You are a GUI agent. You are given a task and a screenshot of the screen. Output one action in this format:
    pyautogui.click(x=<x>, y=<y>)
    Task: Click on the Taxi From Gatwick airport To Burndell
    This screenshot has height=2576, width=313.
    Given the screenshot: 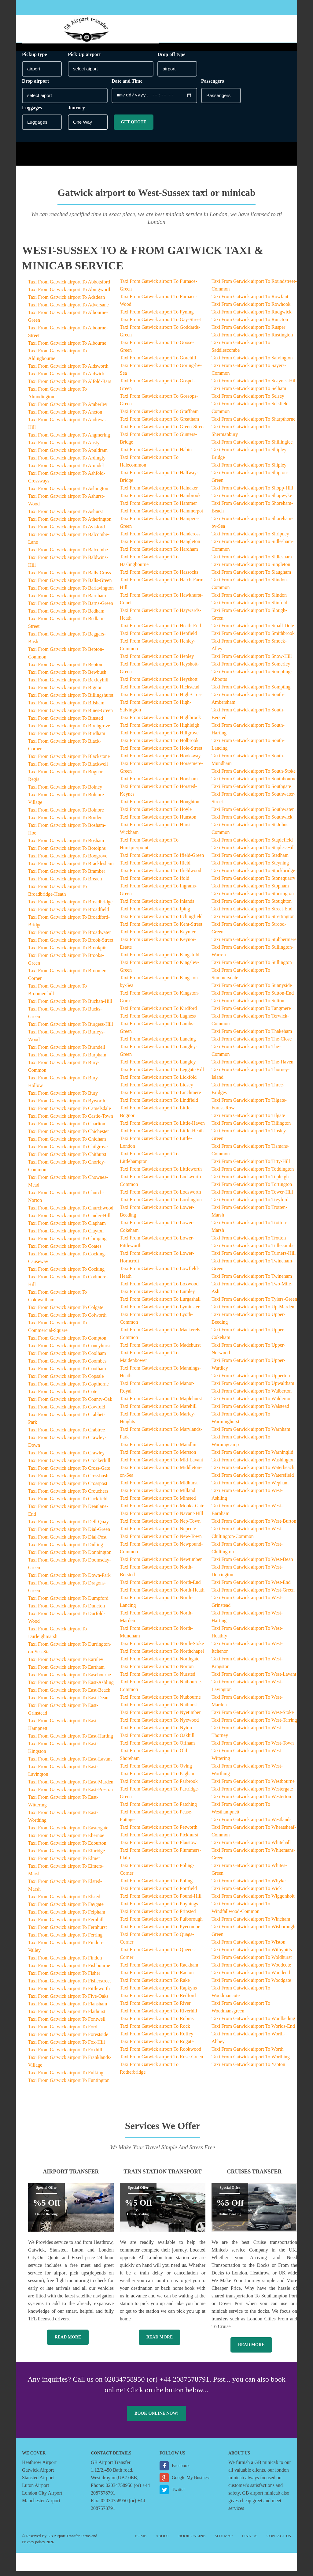 What is the action you would take?
    pyautogui.click(x=66, y=1052)
    